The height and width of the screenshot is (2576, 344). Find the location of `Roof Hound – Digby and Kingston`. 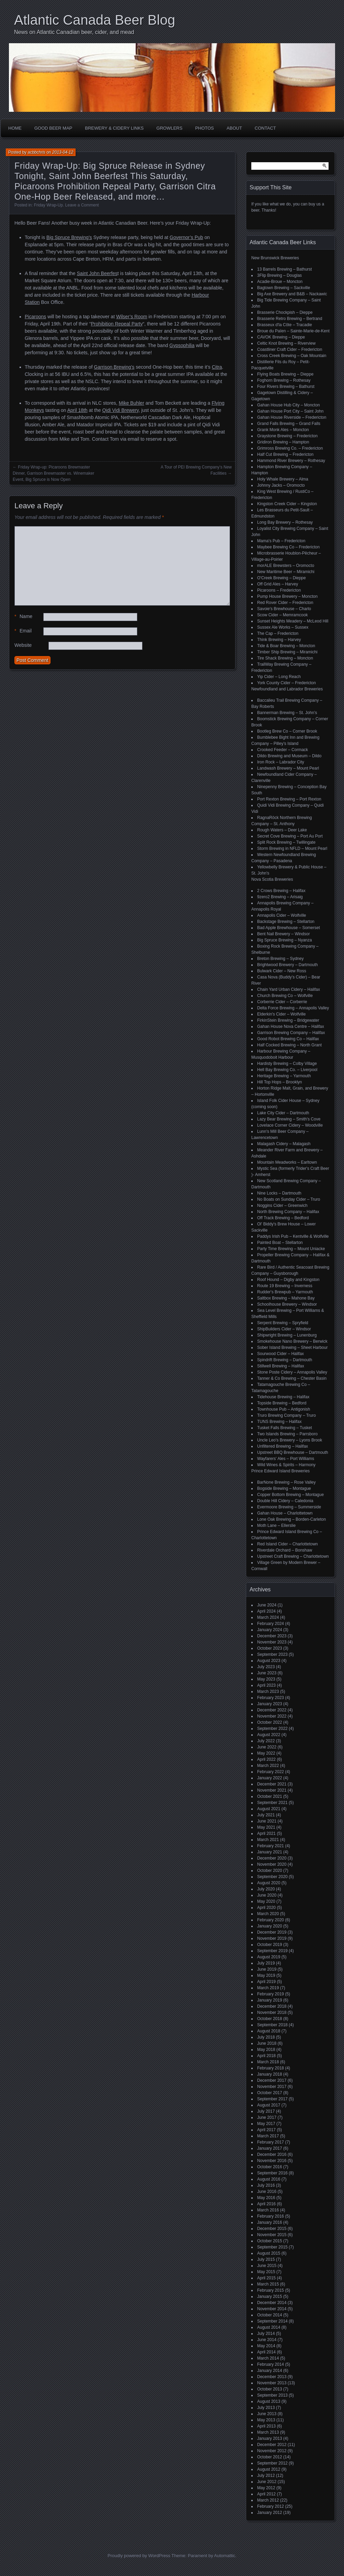

Roof Hound – Digby and Kingston is located at coordinates (288, 1279).